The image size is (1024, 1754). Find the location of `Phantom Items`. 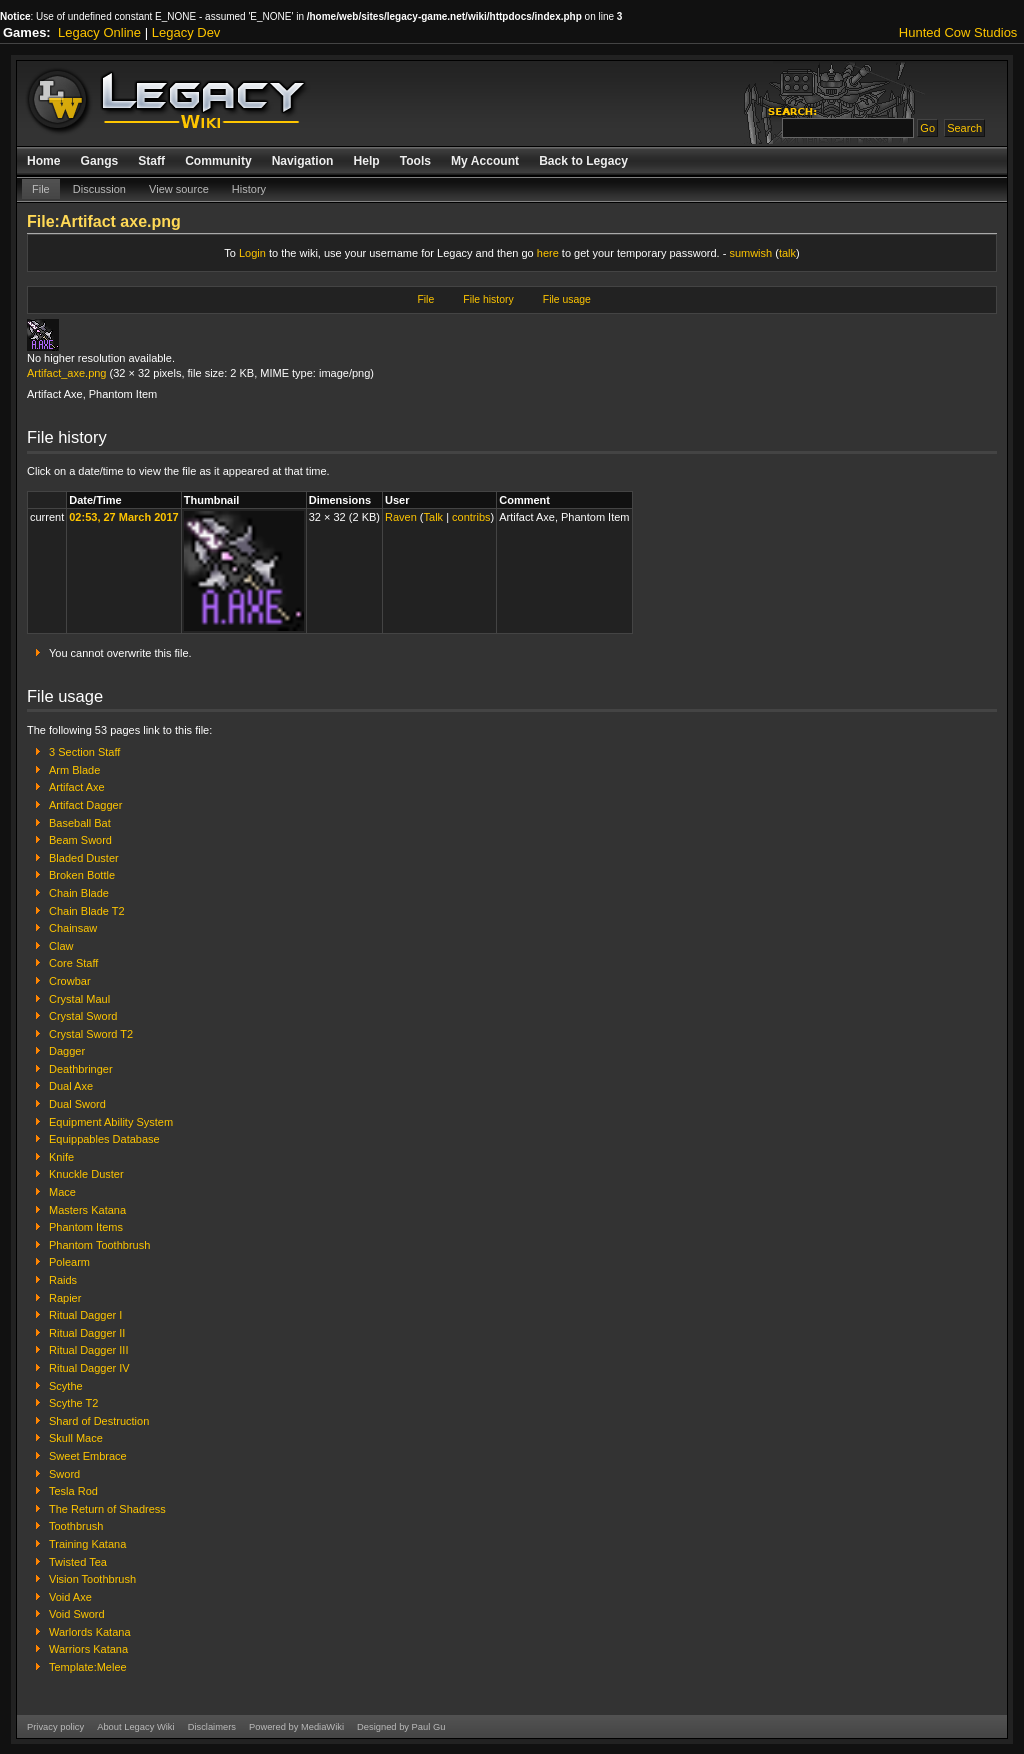

Phantom Items is located at coordinates (86, 1227).